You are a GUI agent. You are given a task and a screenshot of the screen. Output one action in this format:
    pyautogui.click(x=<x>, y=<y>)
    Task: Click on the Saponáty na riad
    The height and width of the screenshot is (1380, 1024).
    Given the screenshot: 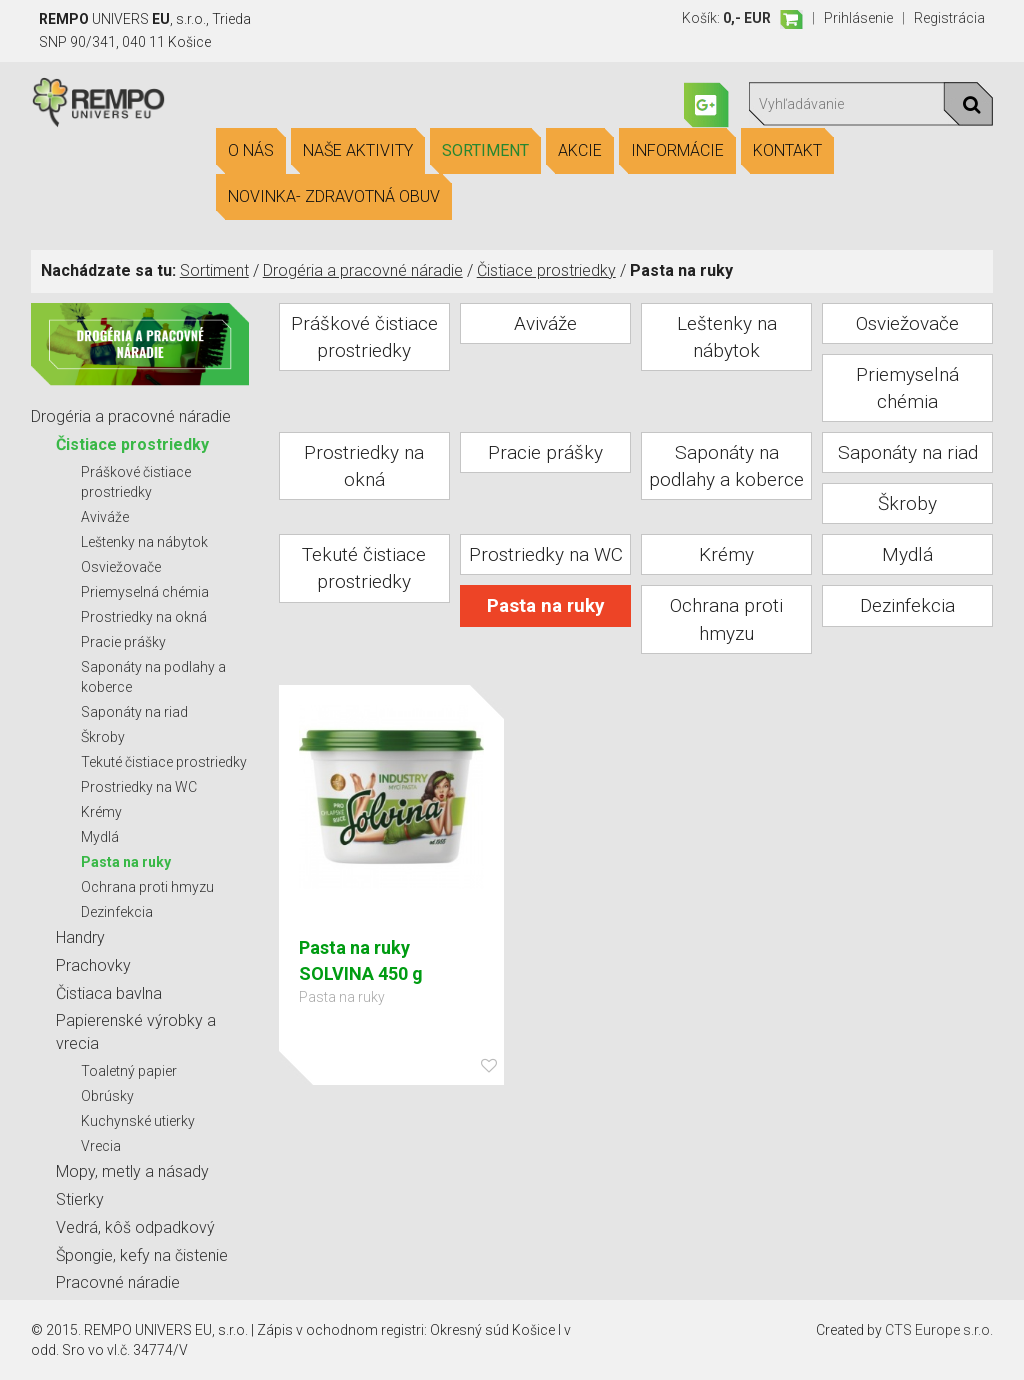 What is the action you would take?
    pyautogui.click(x=134, y=712)
    